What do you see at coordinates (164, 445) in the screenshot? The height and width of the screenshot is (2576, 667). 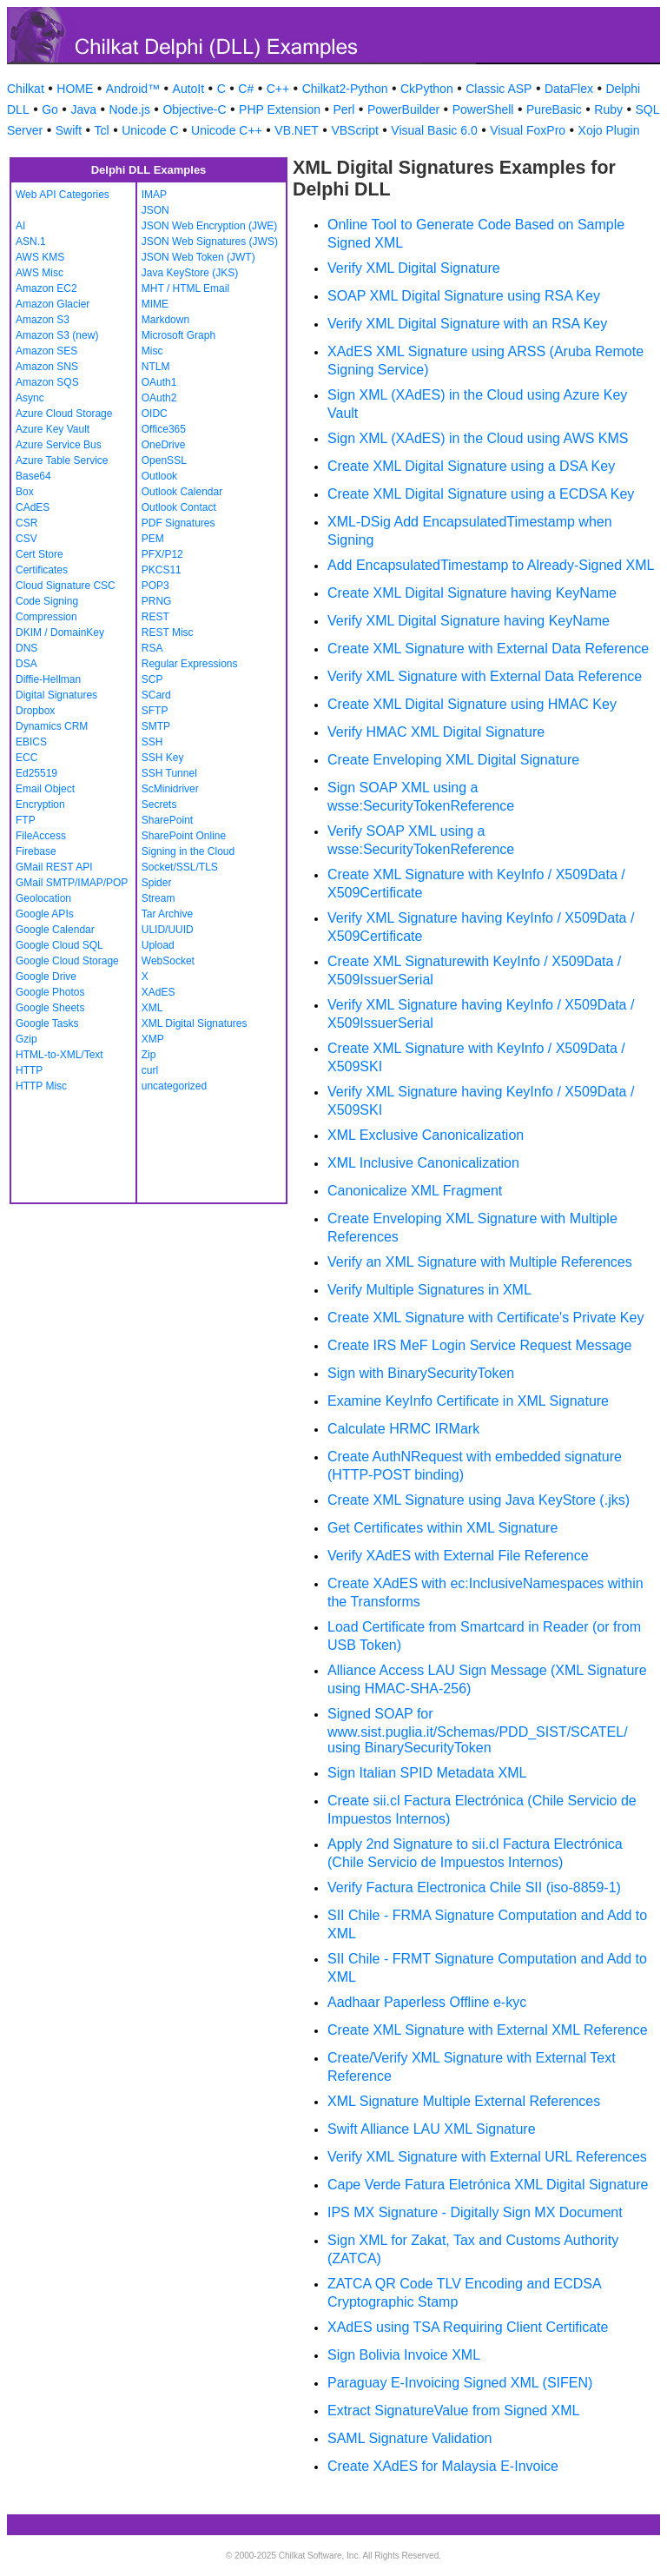 I see `OneDrive` at bounding box center [164, 445].